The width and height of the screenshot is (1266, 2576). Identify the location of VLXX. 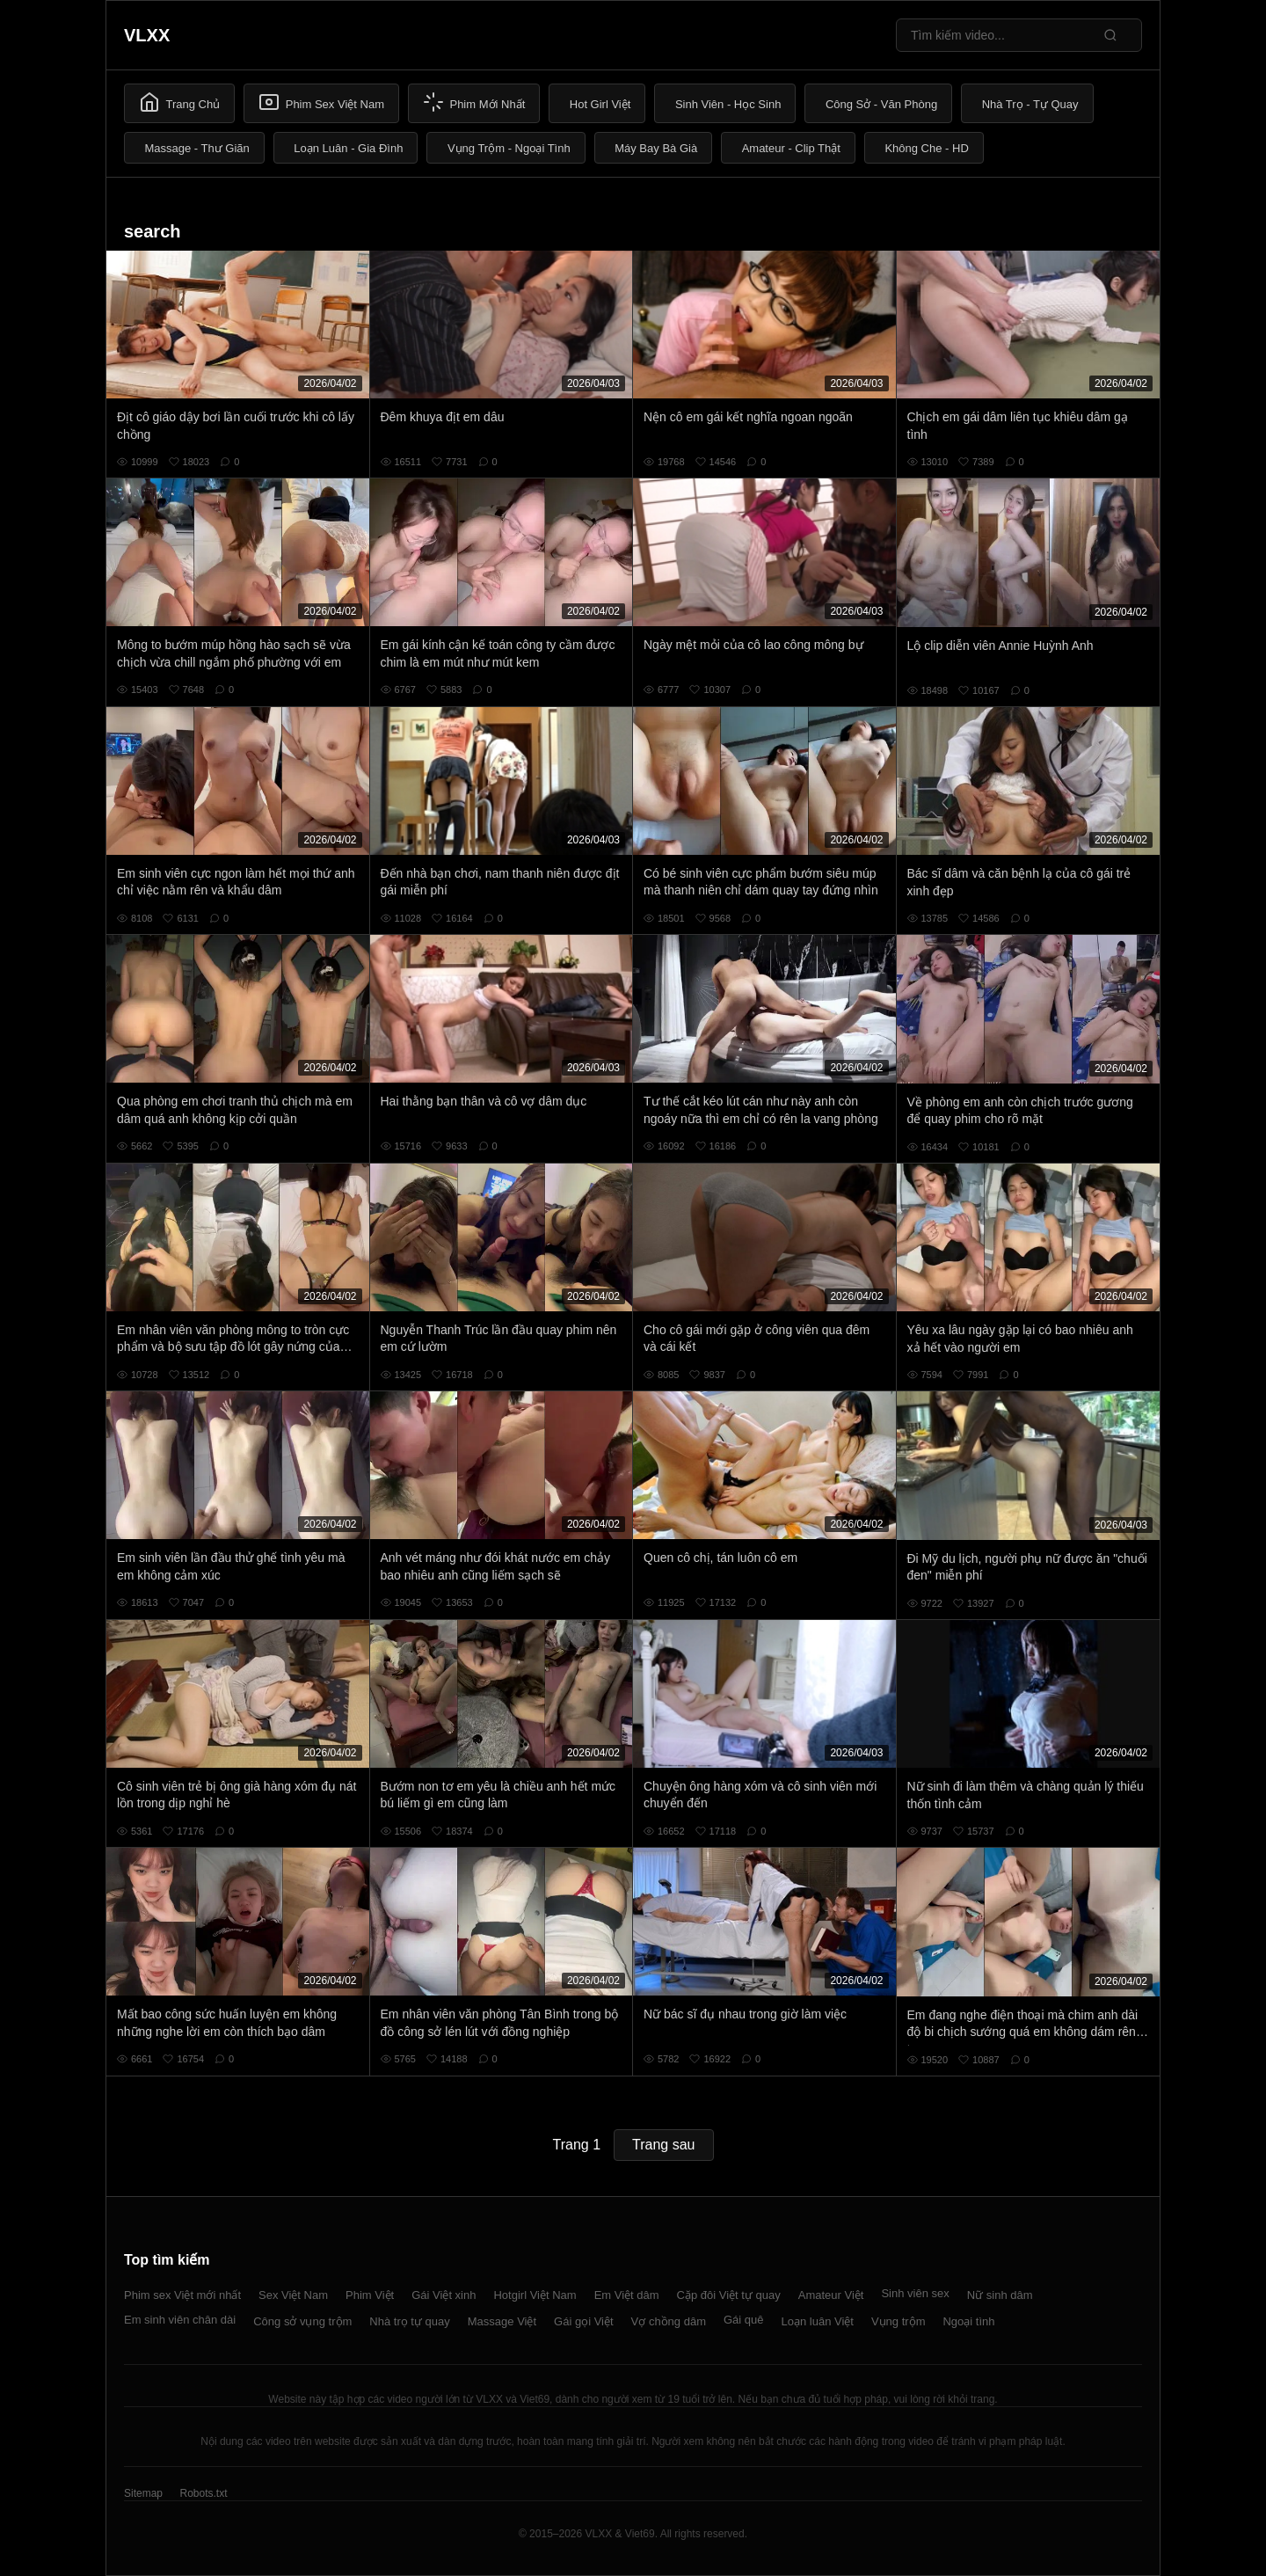
(147, 35).